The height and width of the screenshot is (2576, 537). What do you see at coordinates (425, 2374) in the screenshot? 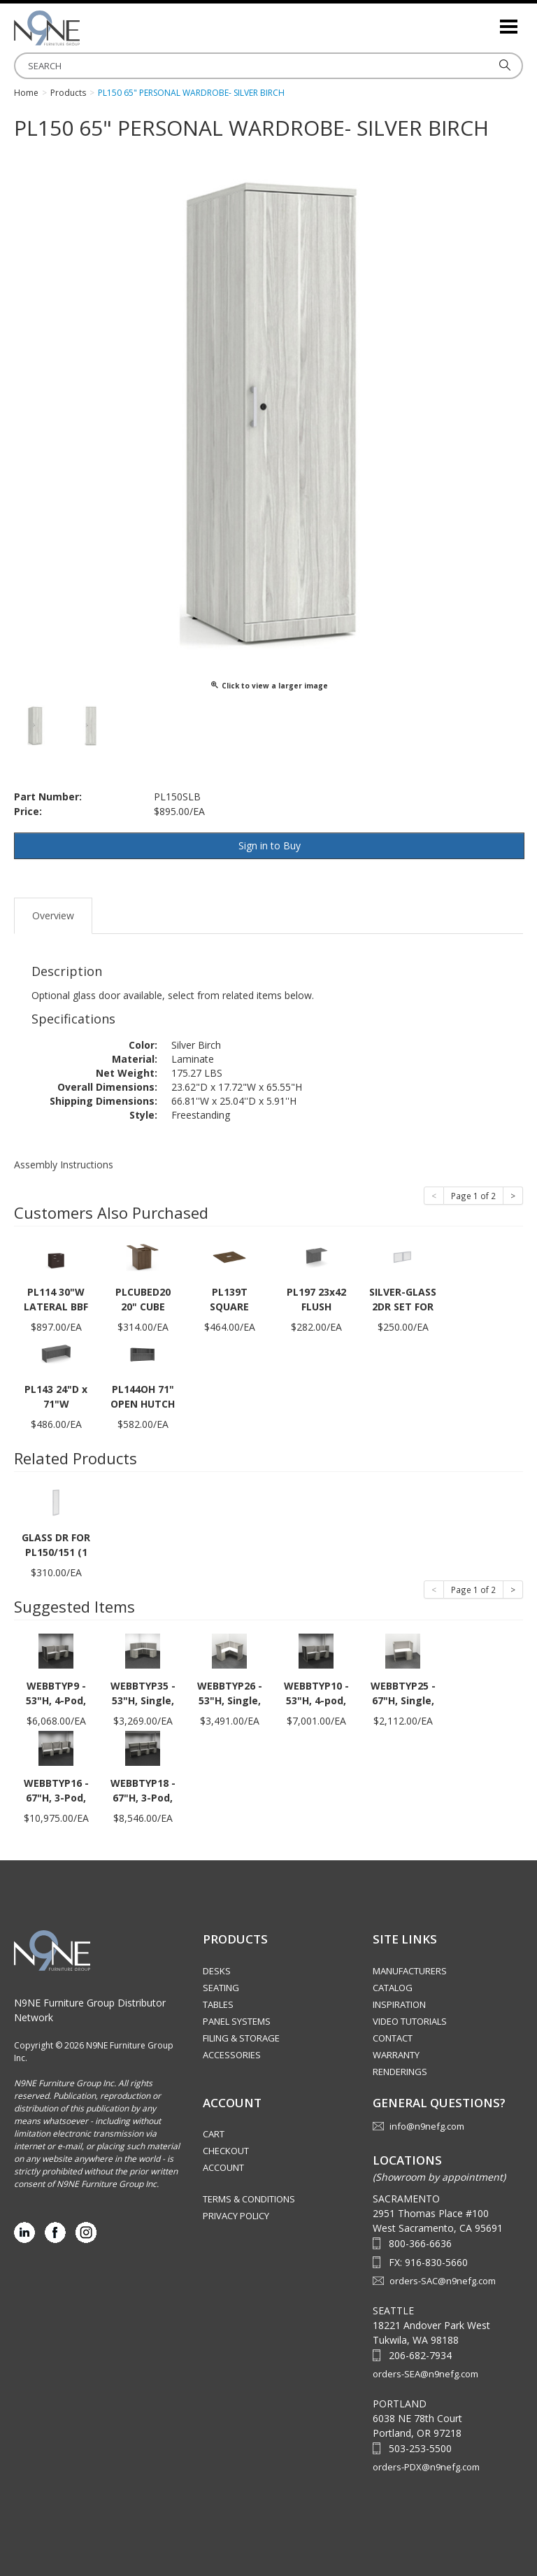
I see `orders-SEA@n9nefg.com` at bounding box center [425, 2374].